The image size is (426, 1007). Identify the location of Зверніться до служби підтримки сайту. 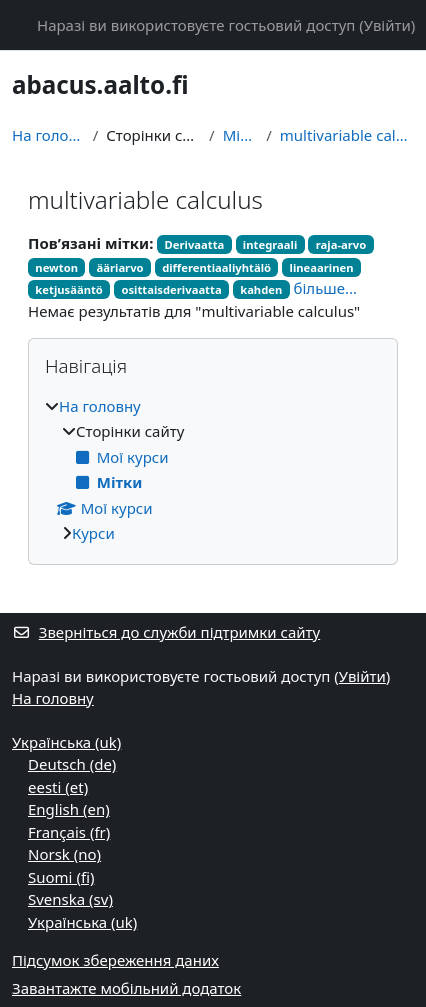
(166, 632).